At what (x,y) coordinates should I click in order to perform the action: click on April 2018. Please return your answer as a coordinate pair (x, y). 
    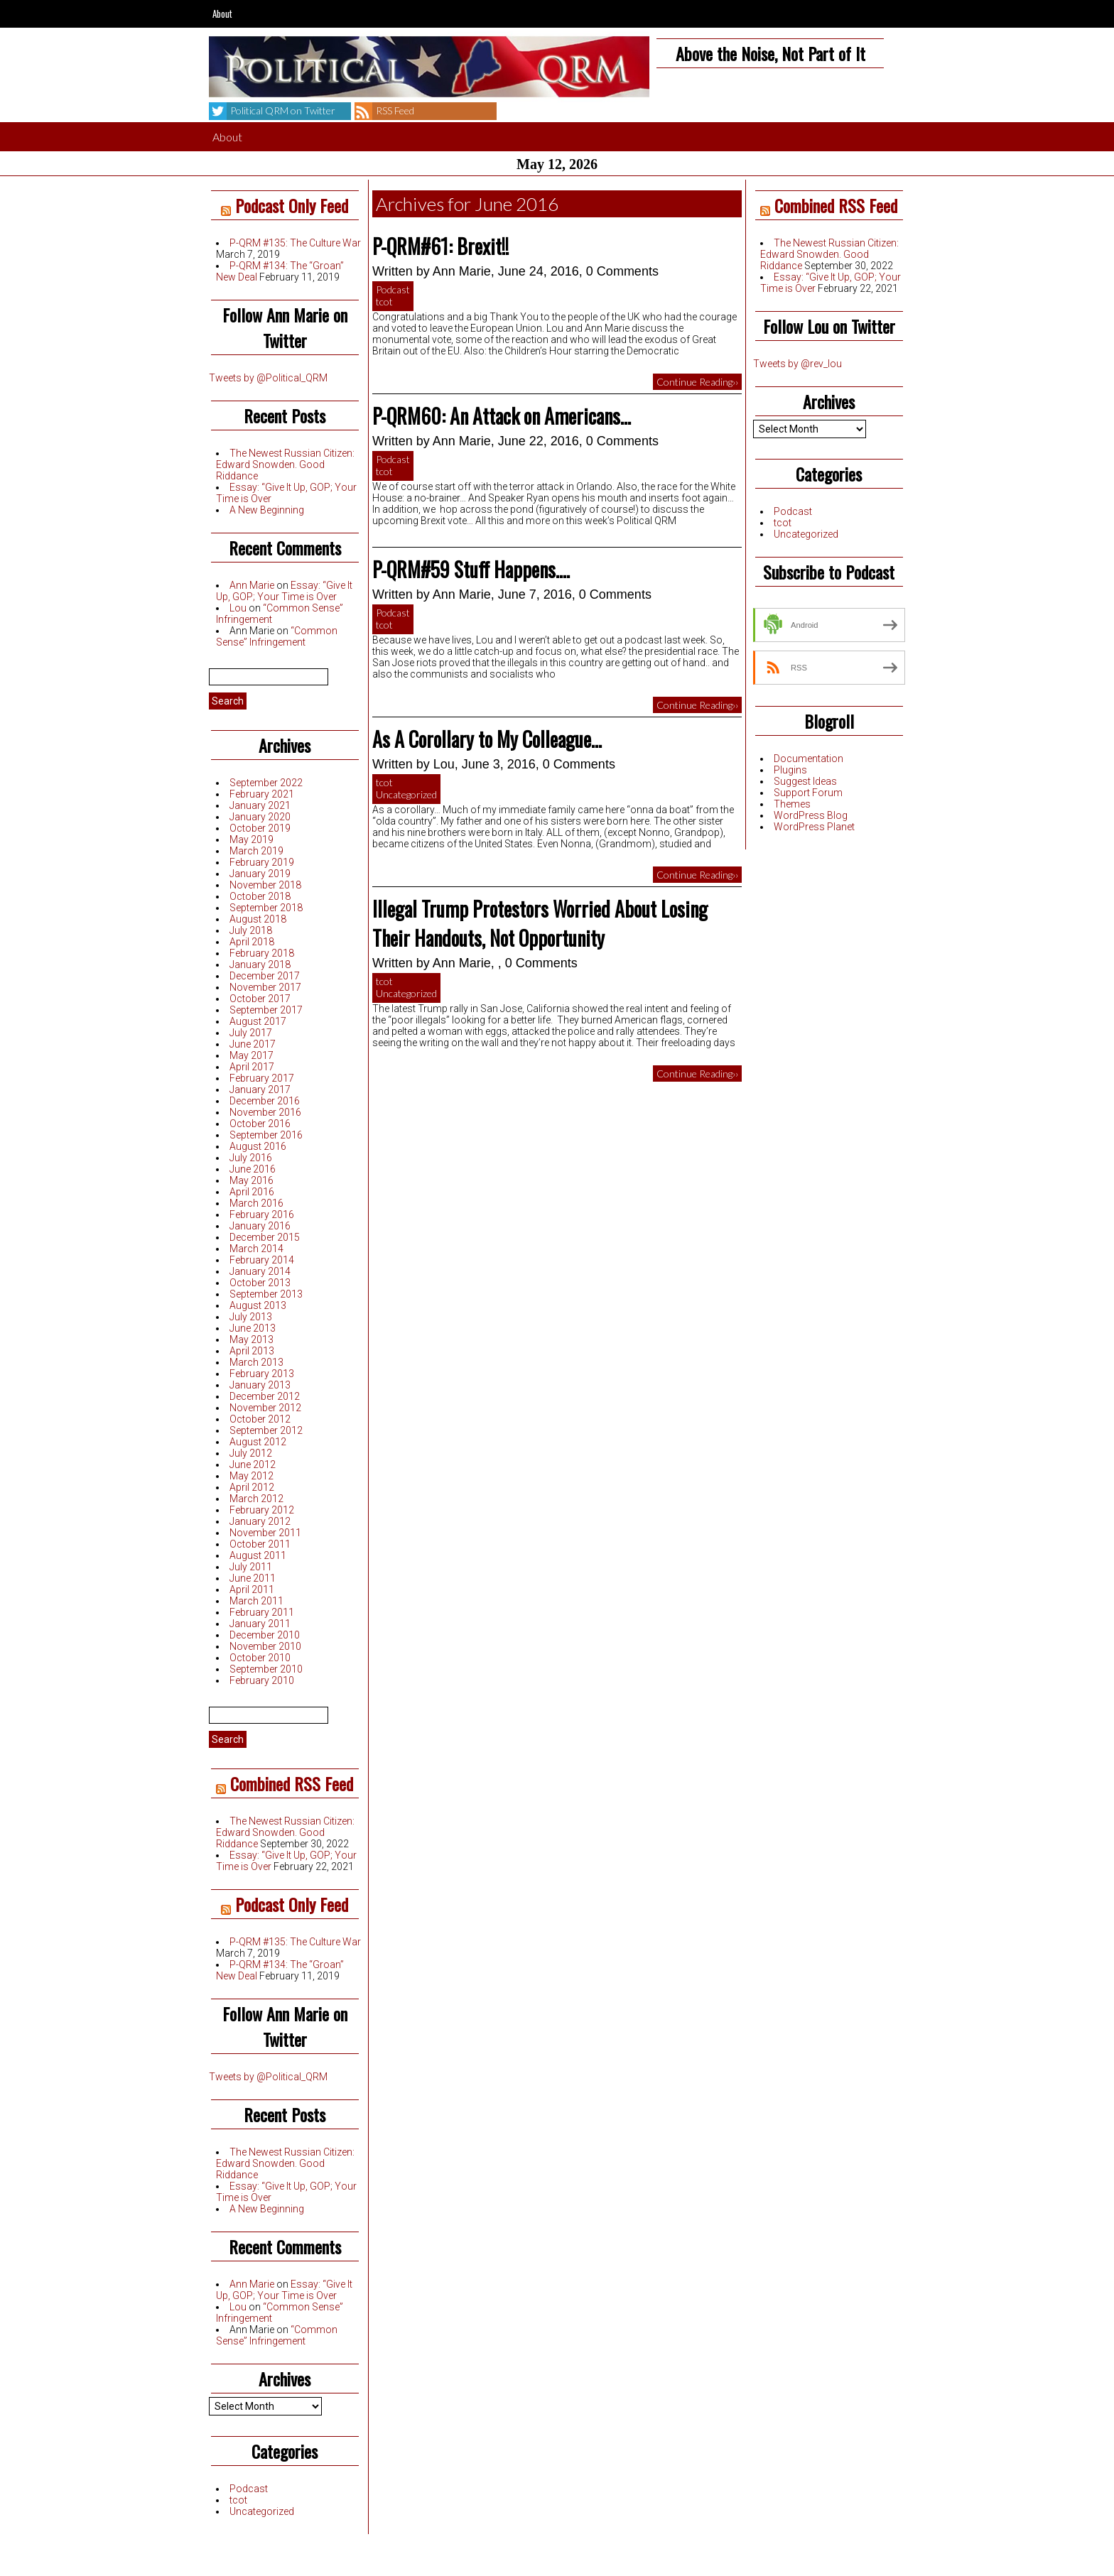
    Looking at the image, I should click on (251, 941).